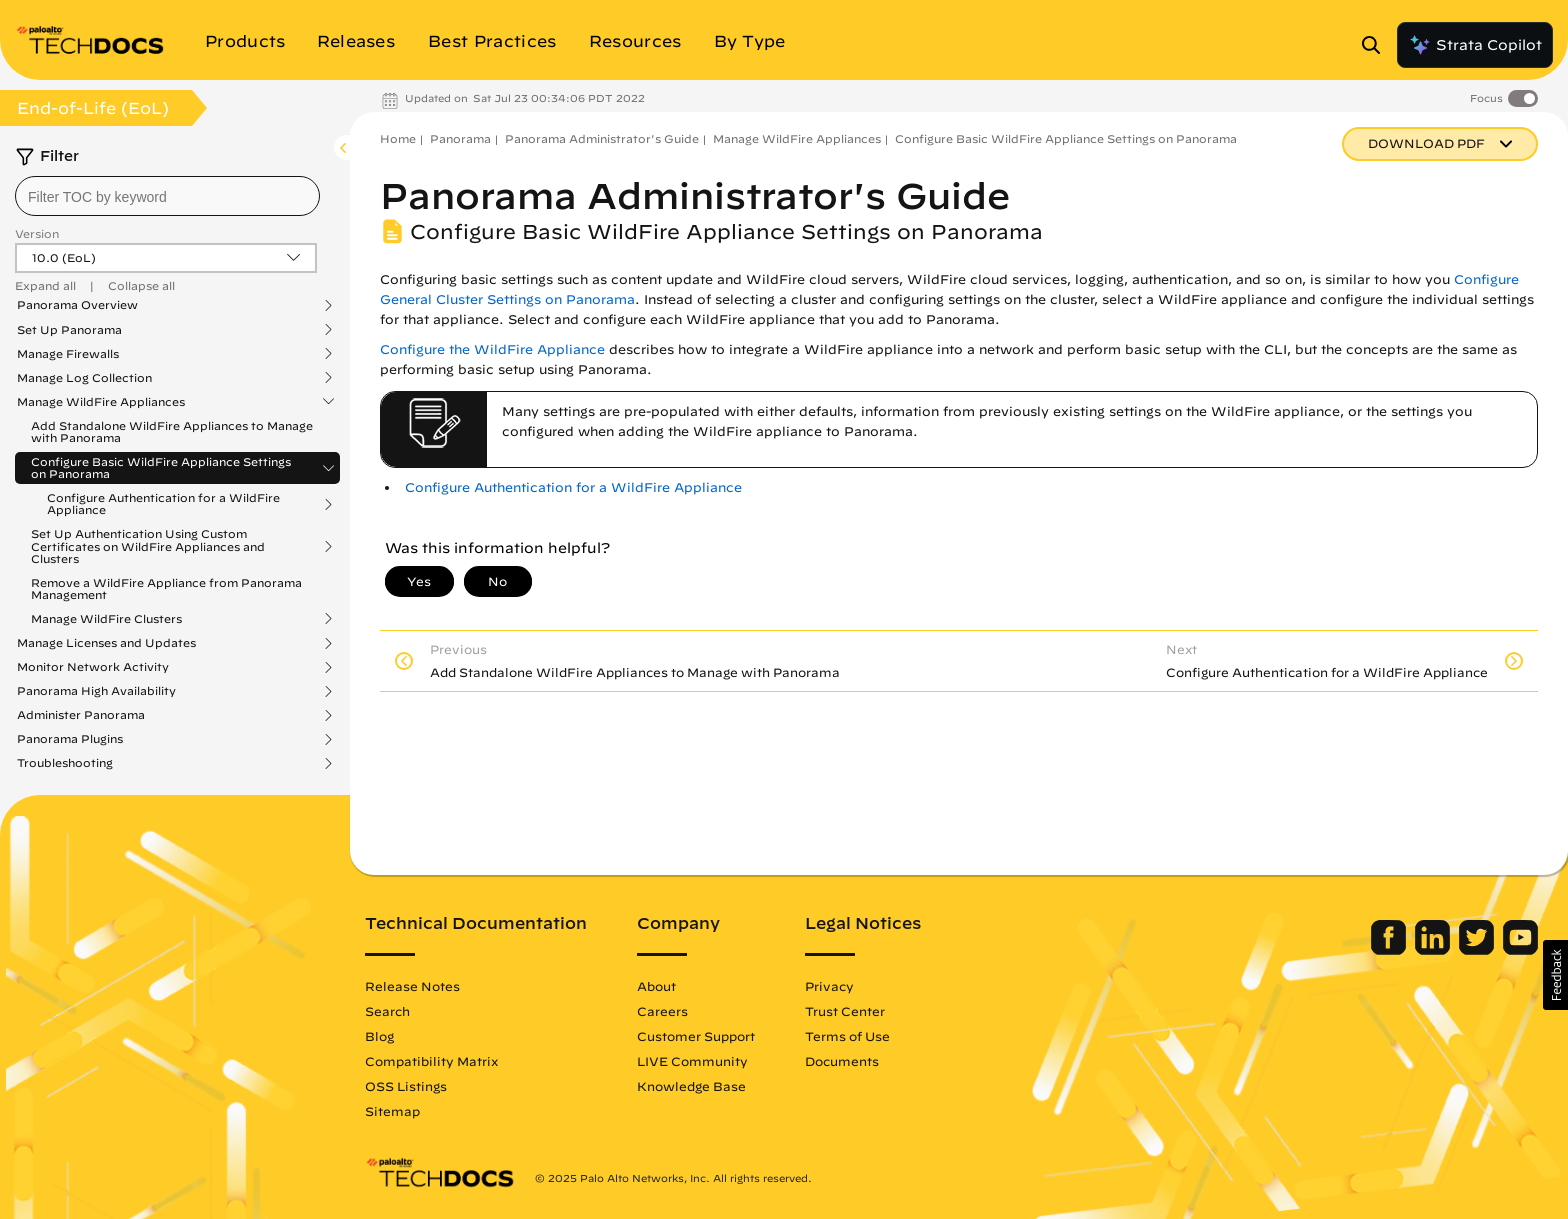 The image size is (1568, 1219). I want to click on Search, so click(387, 1011).